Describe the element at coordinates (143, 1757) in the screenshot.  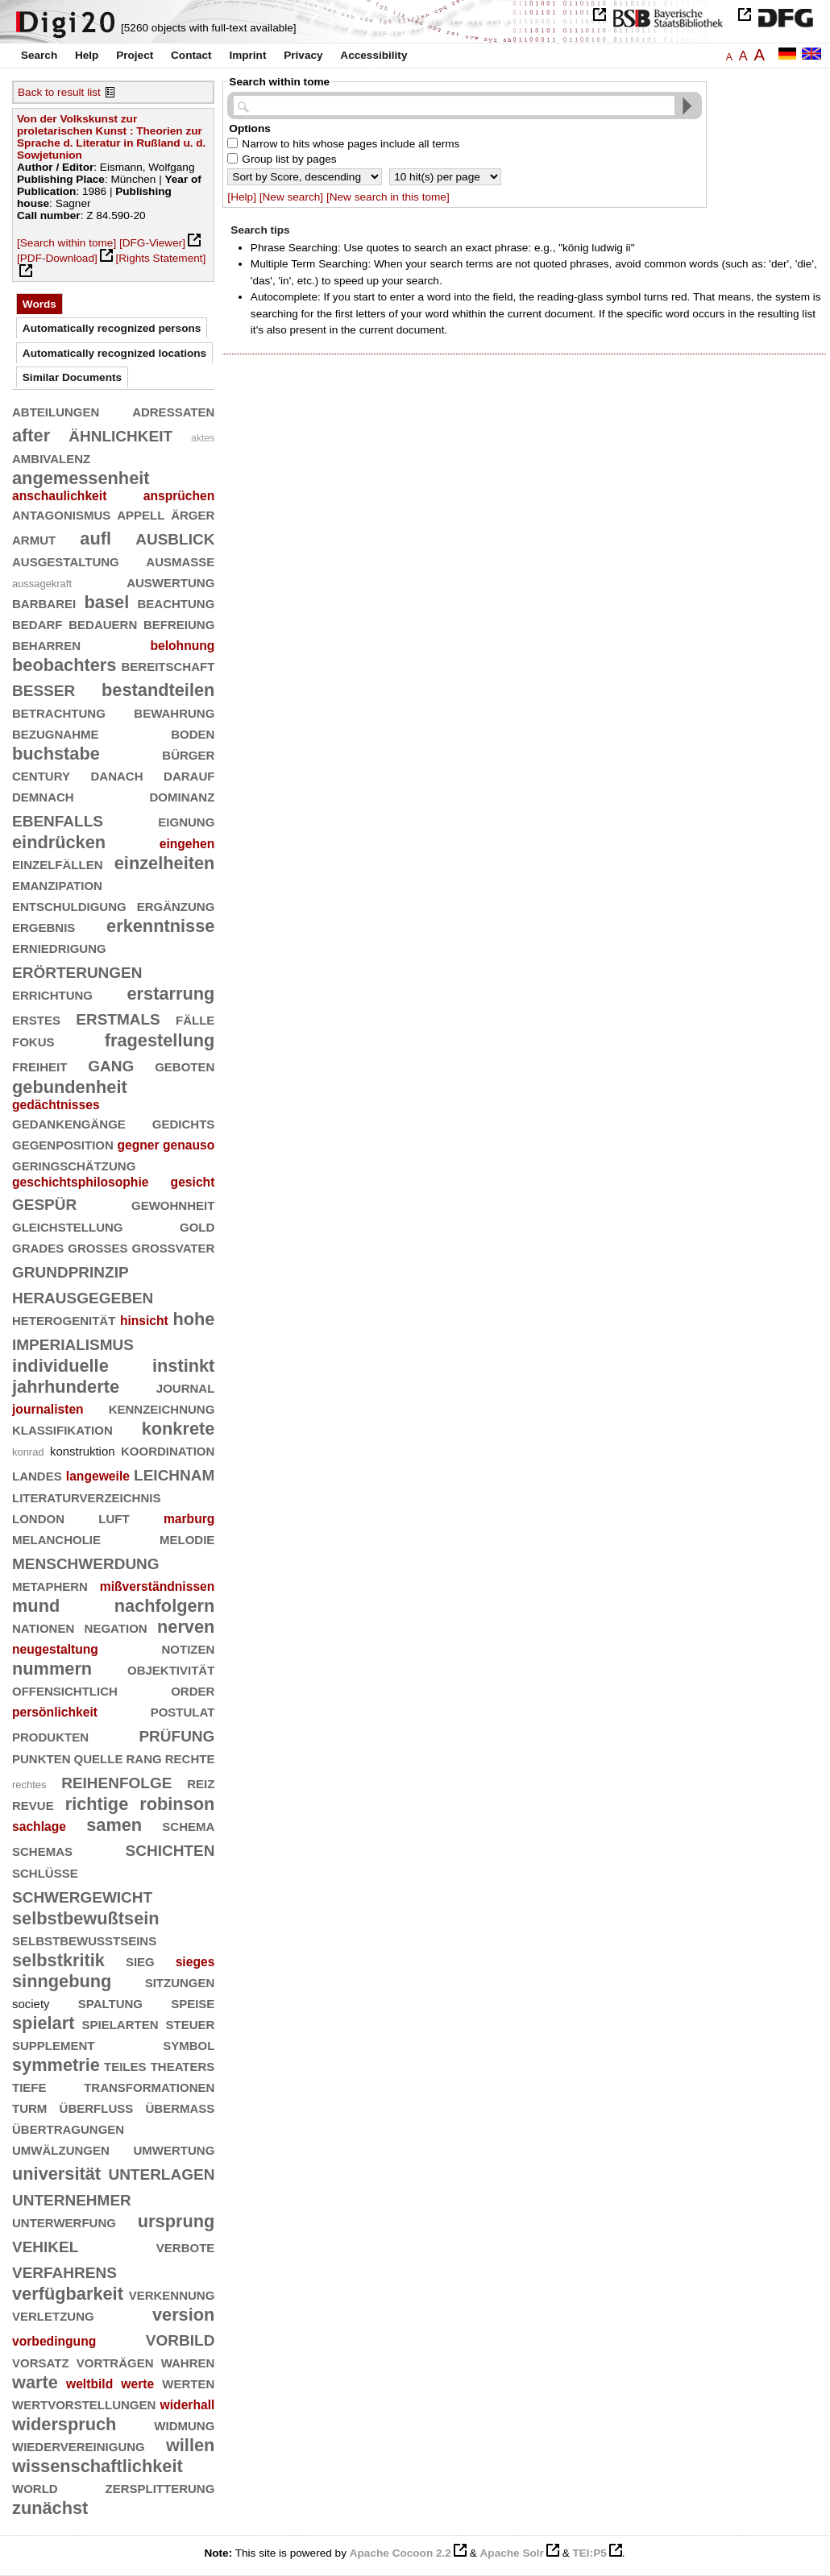
I see `rang` at that location.